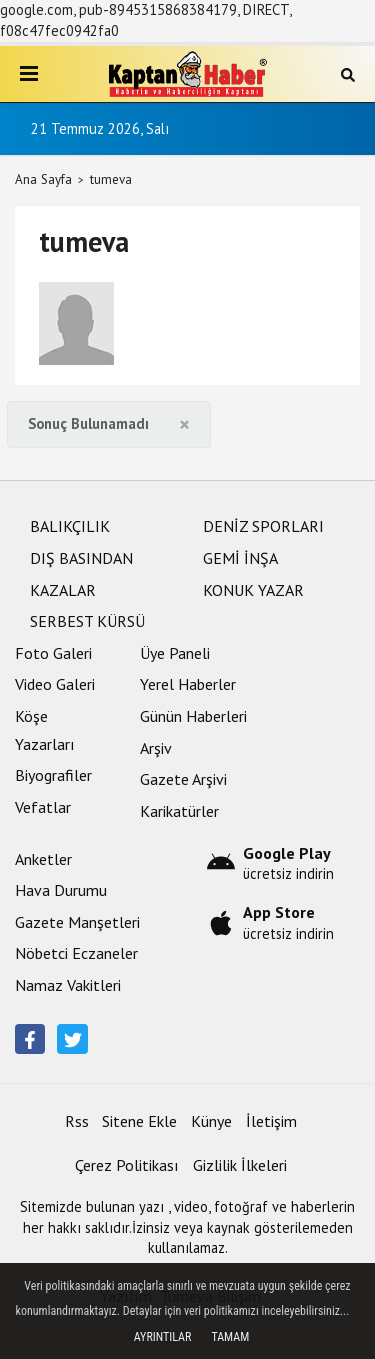 The height and width of the screenshot is (1359, 375). I want to click on Video Galeri, so click(55, 684).